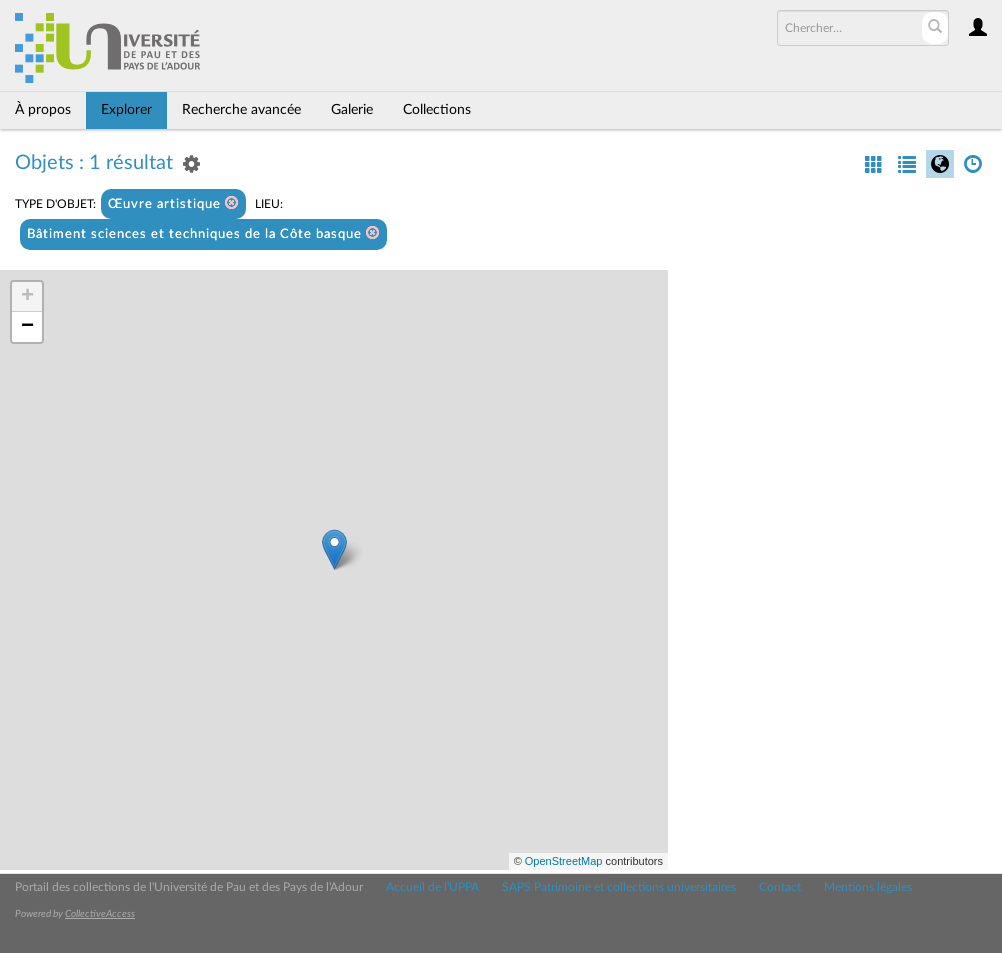 This screenshot has height=953, width=1002. I want to click on Galerie, so click(352, 110).